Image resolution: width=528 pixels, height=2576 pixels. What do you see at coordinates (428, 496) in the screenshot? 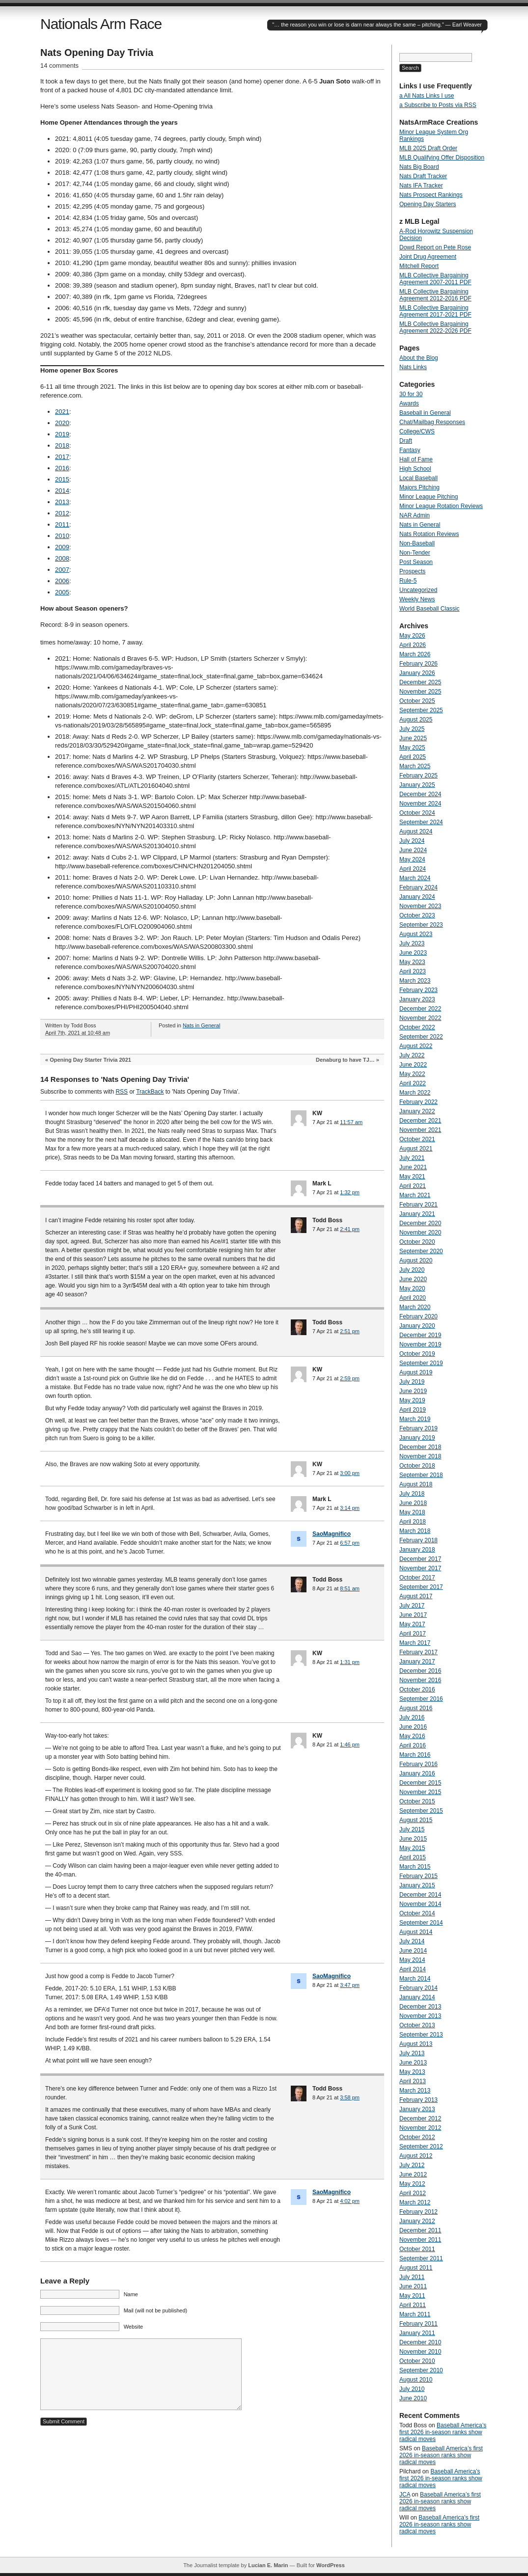
I see `Minor League Pitching` at bounding box center [428, 496].